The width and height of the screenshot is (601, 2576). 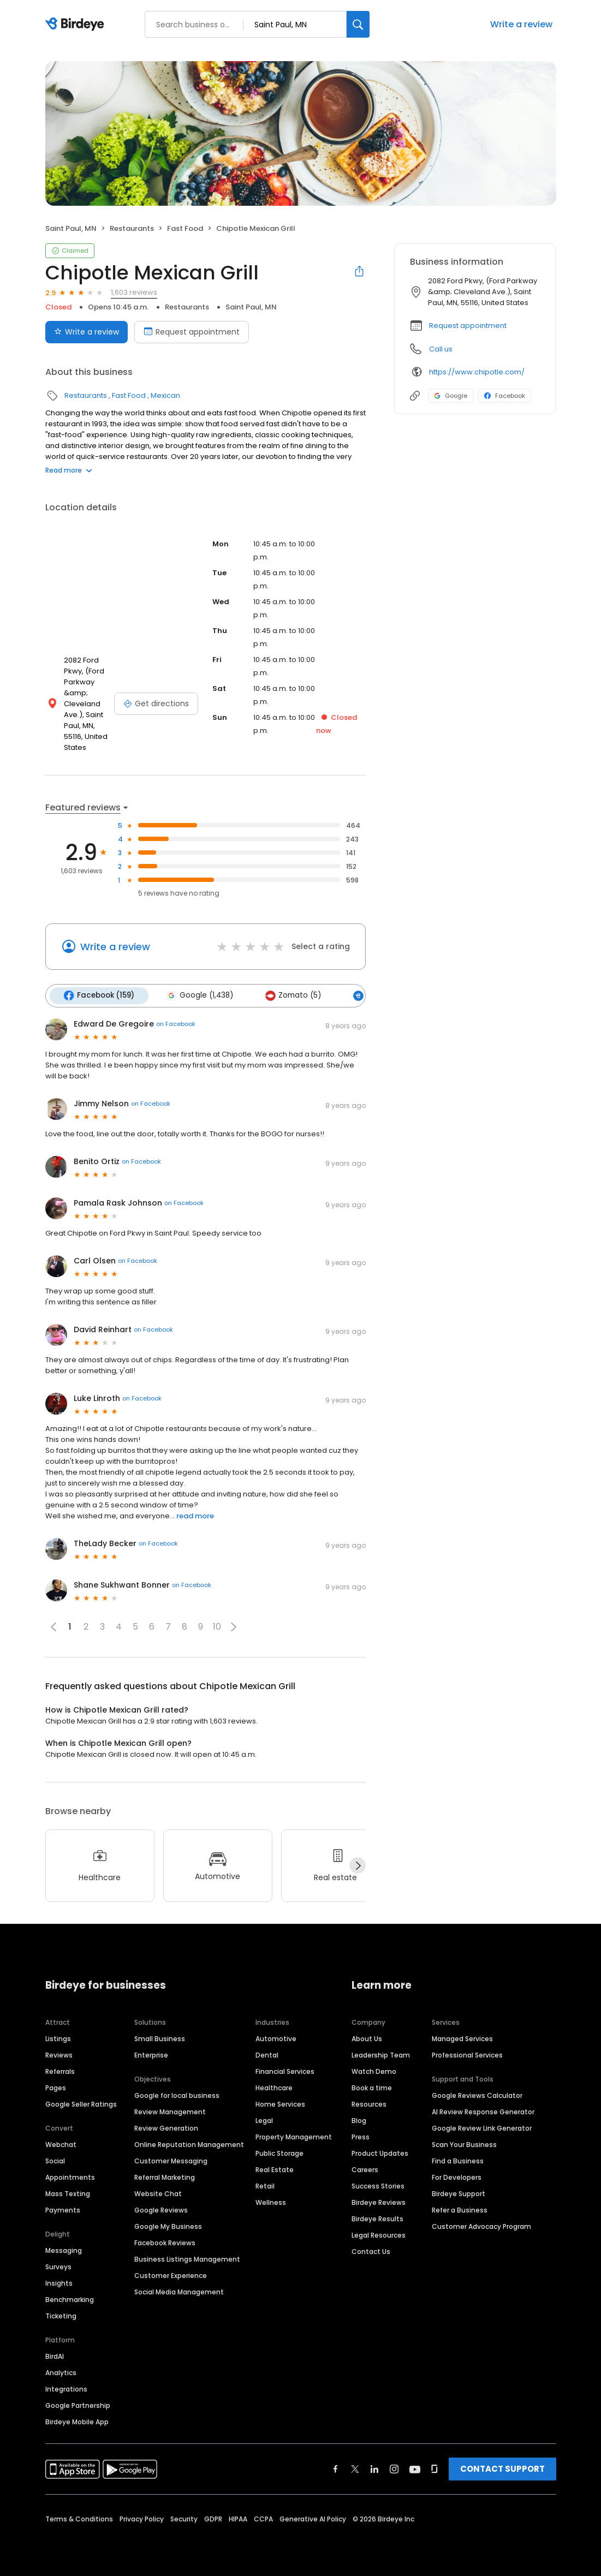 I want to click on Blog, so click(x=359, y=2120).